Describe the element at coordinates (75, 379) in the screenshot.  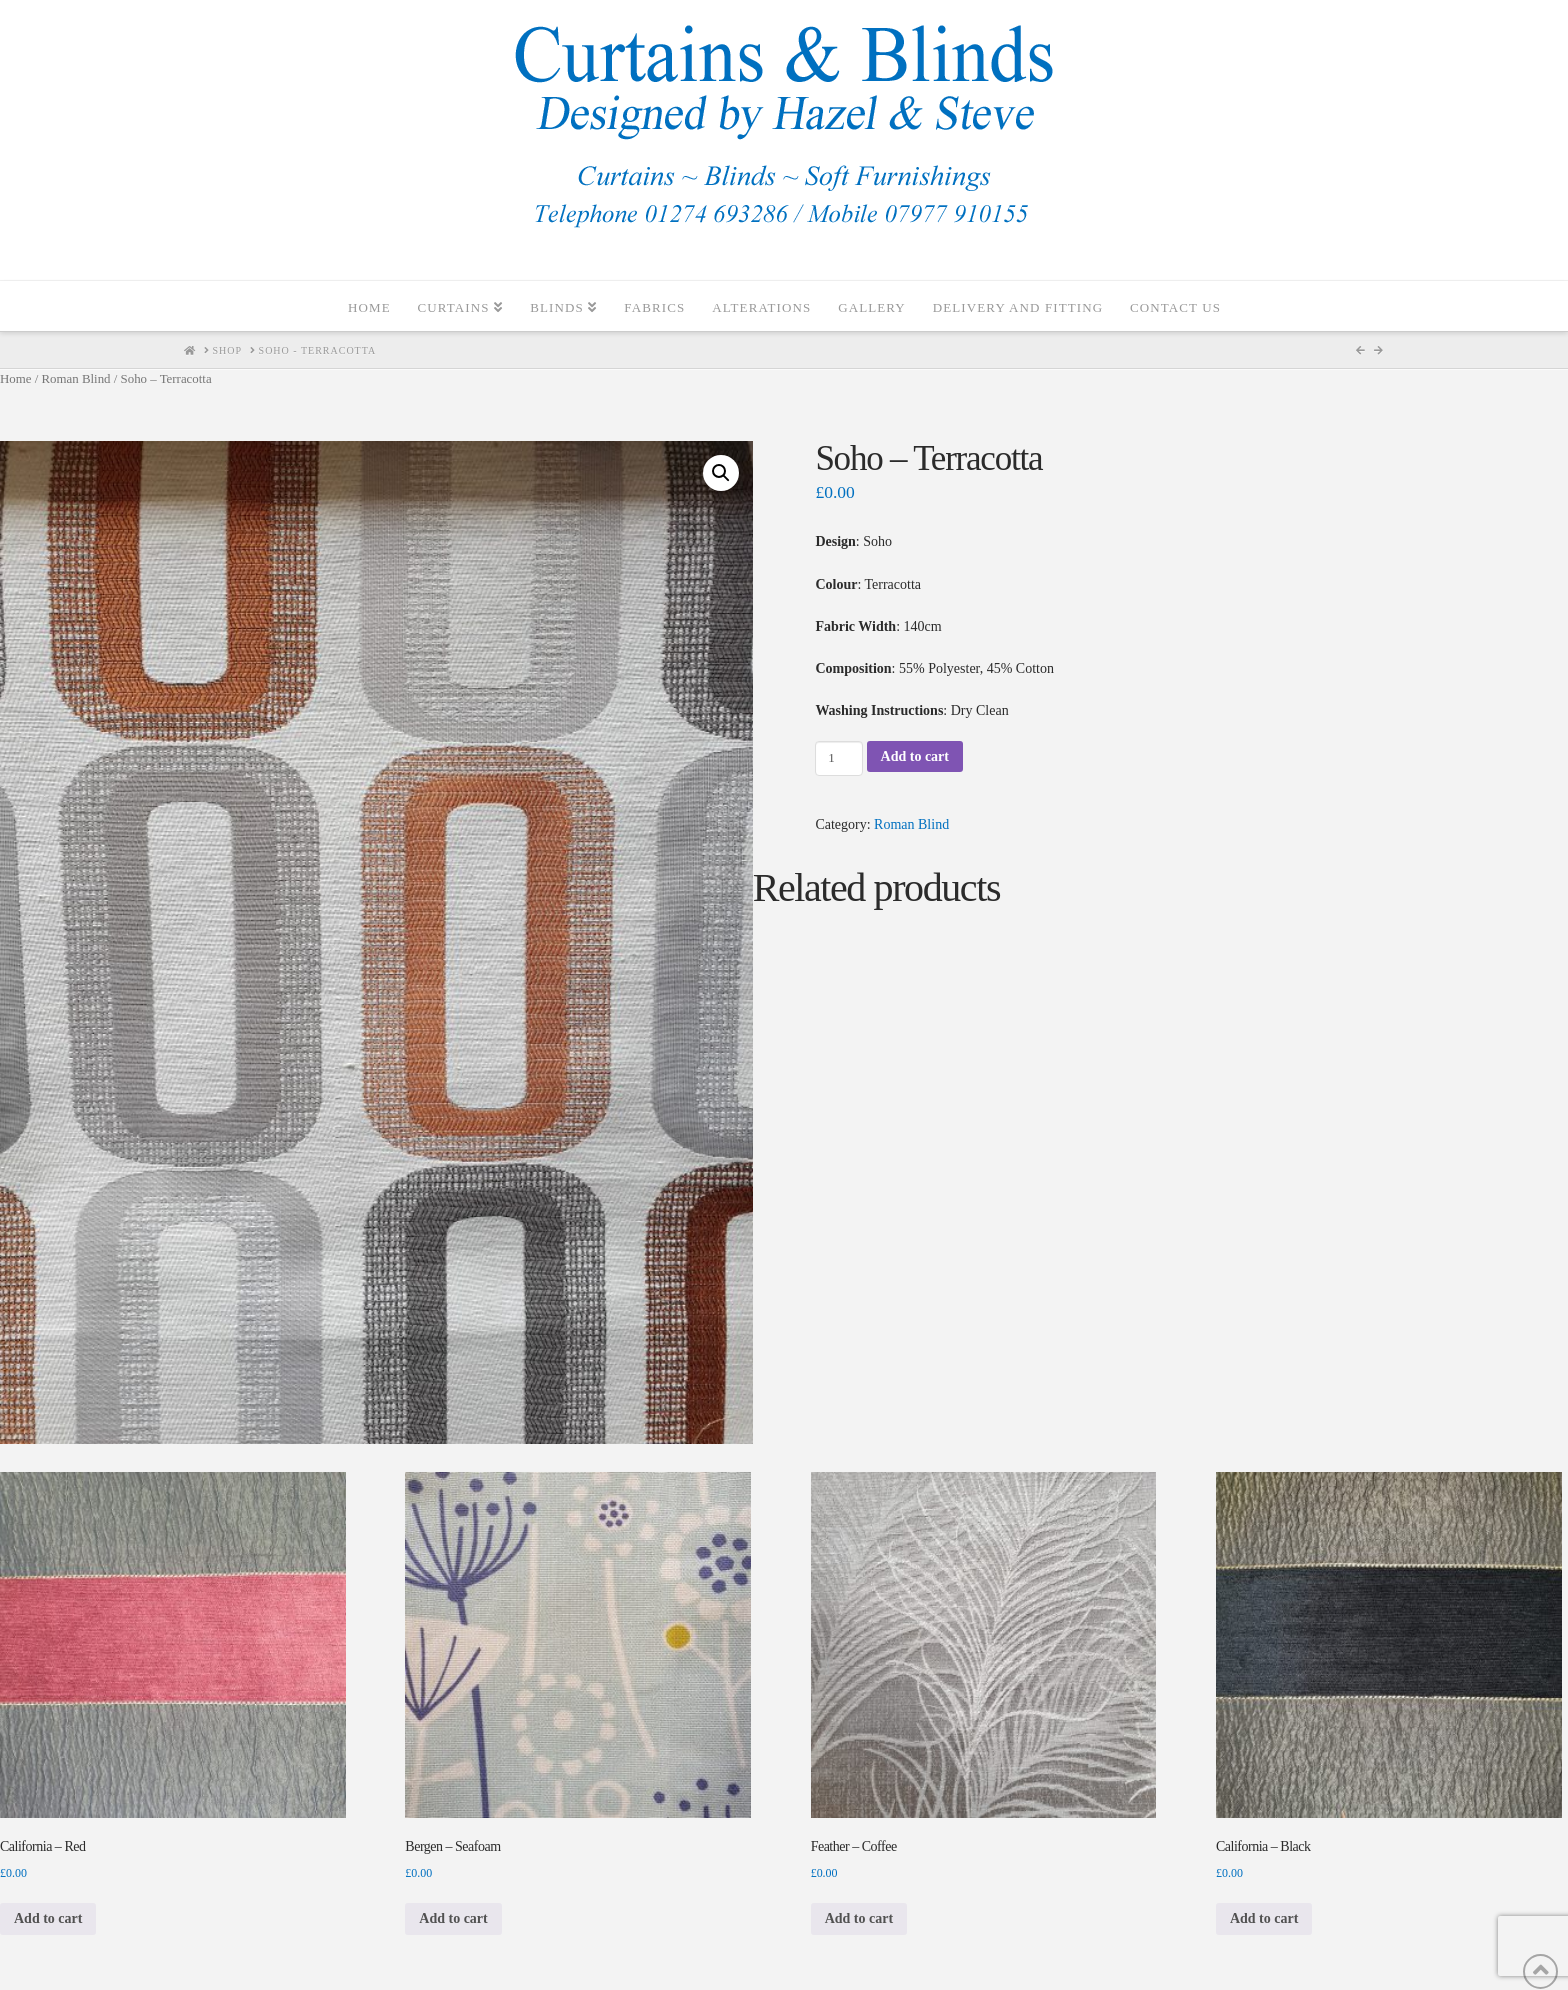
I see `Roman Blind` at that location.